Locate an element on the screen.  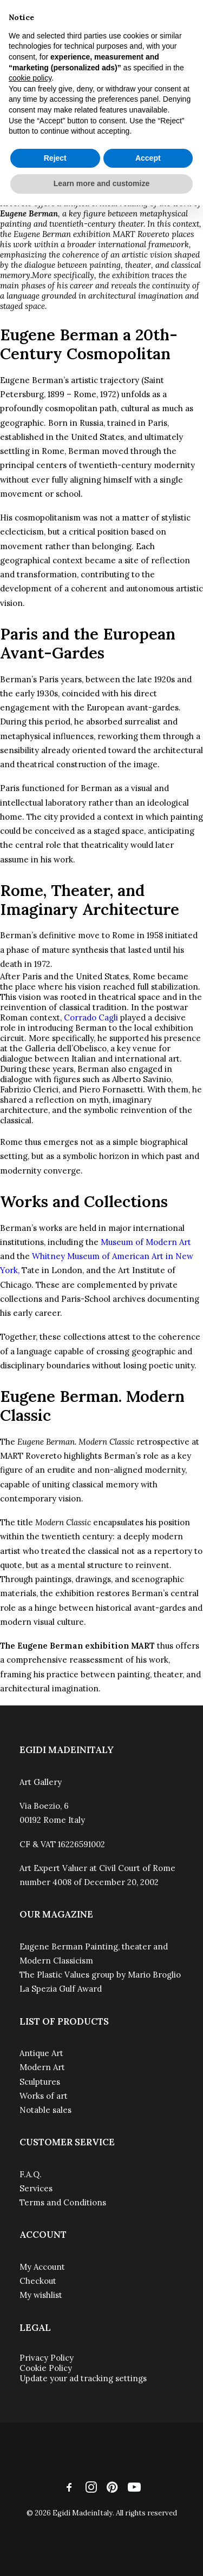
Reject [button] is located at coordinates (55, 158).